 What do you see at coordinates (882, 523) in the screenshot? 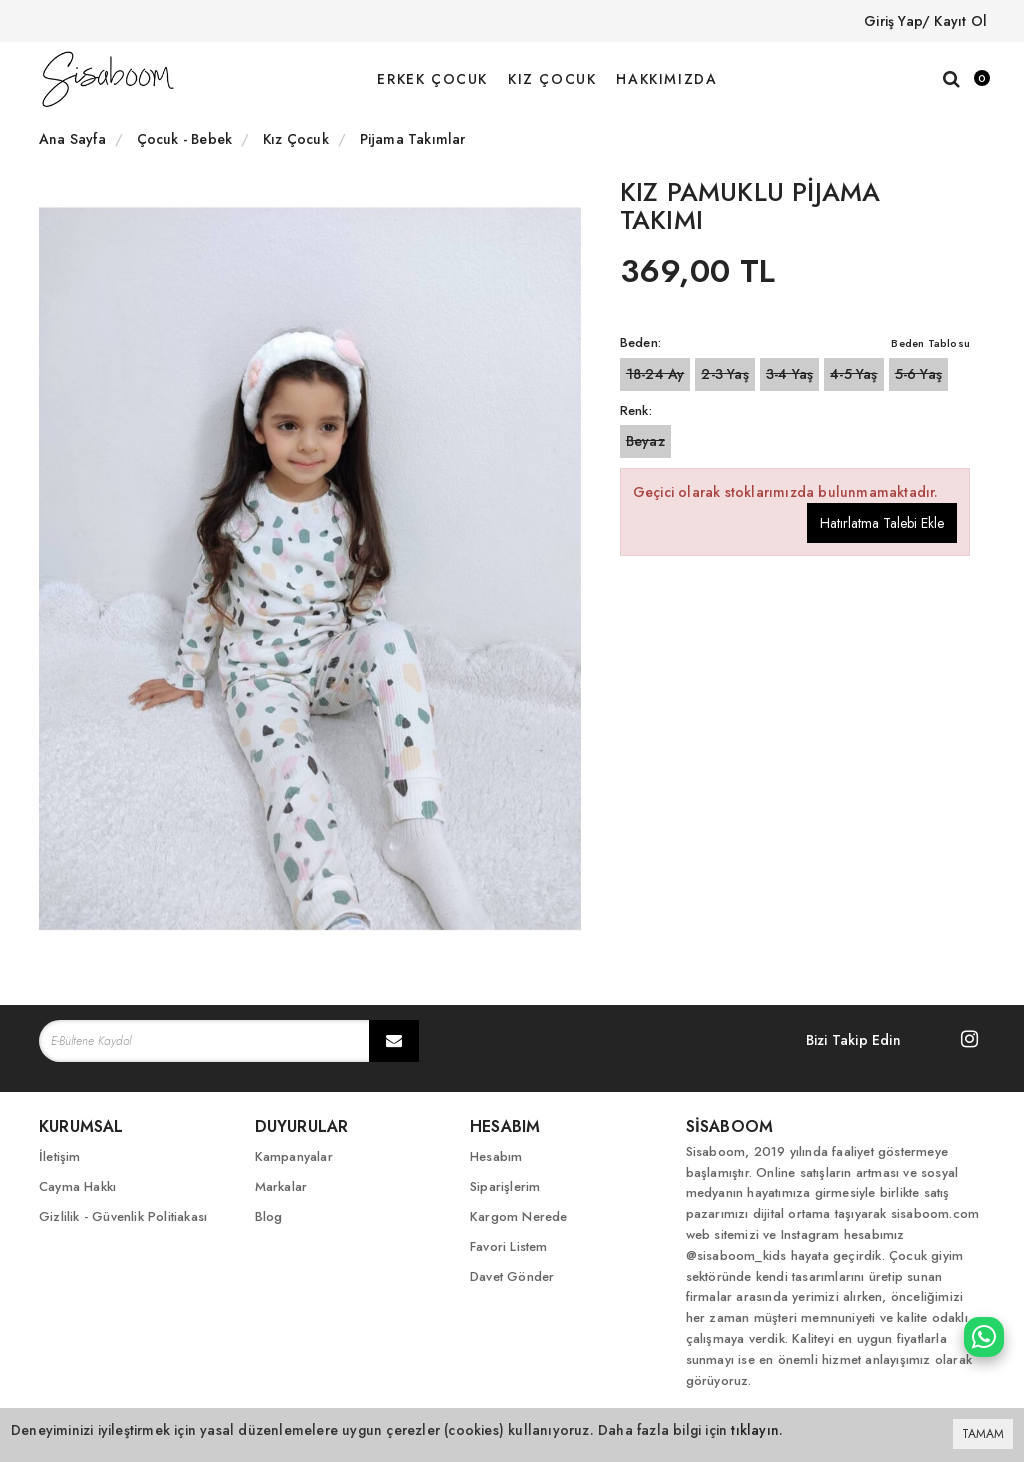
I see `Hatırlatma Talebi Ekle` at bounding box center [882, 523].